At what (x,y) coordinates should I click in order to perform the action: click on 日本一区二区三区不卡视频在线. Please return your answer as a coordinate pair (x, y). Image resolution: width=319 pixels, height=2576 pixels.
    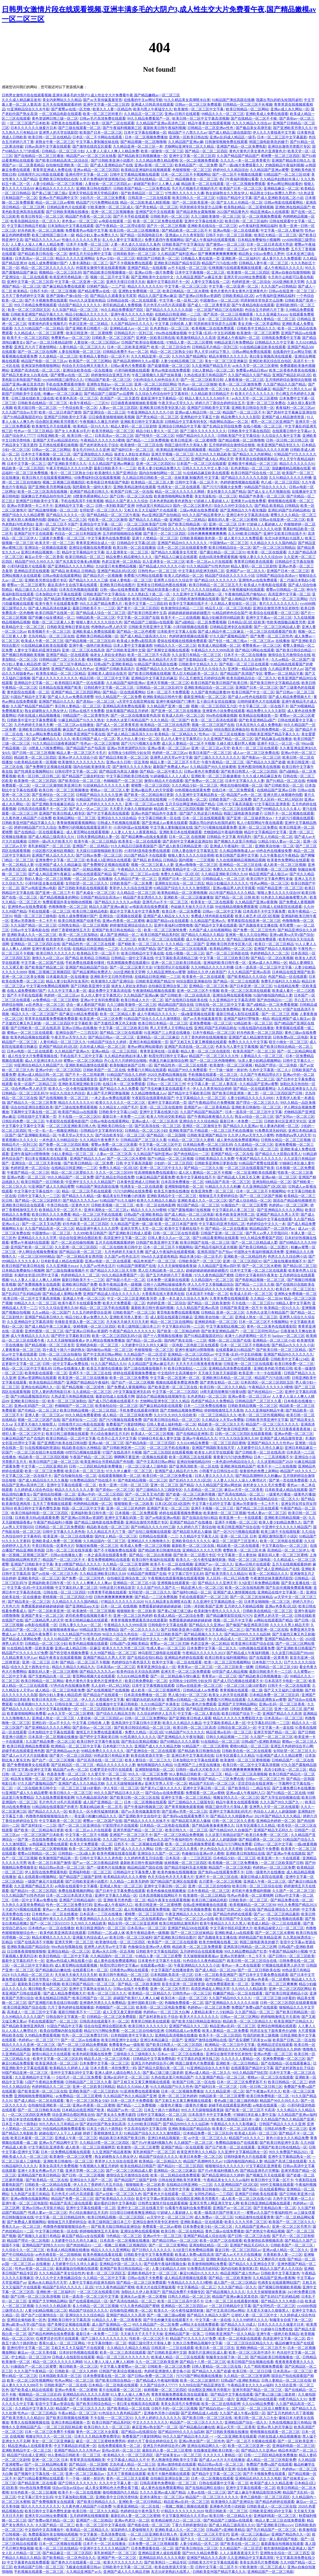
    Looking at the image, I should click on (245, 1345).